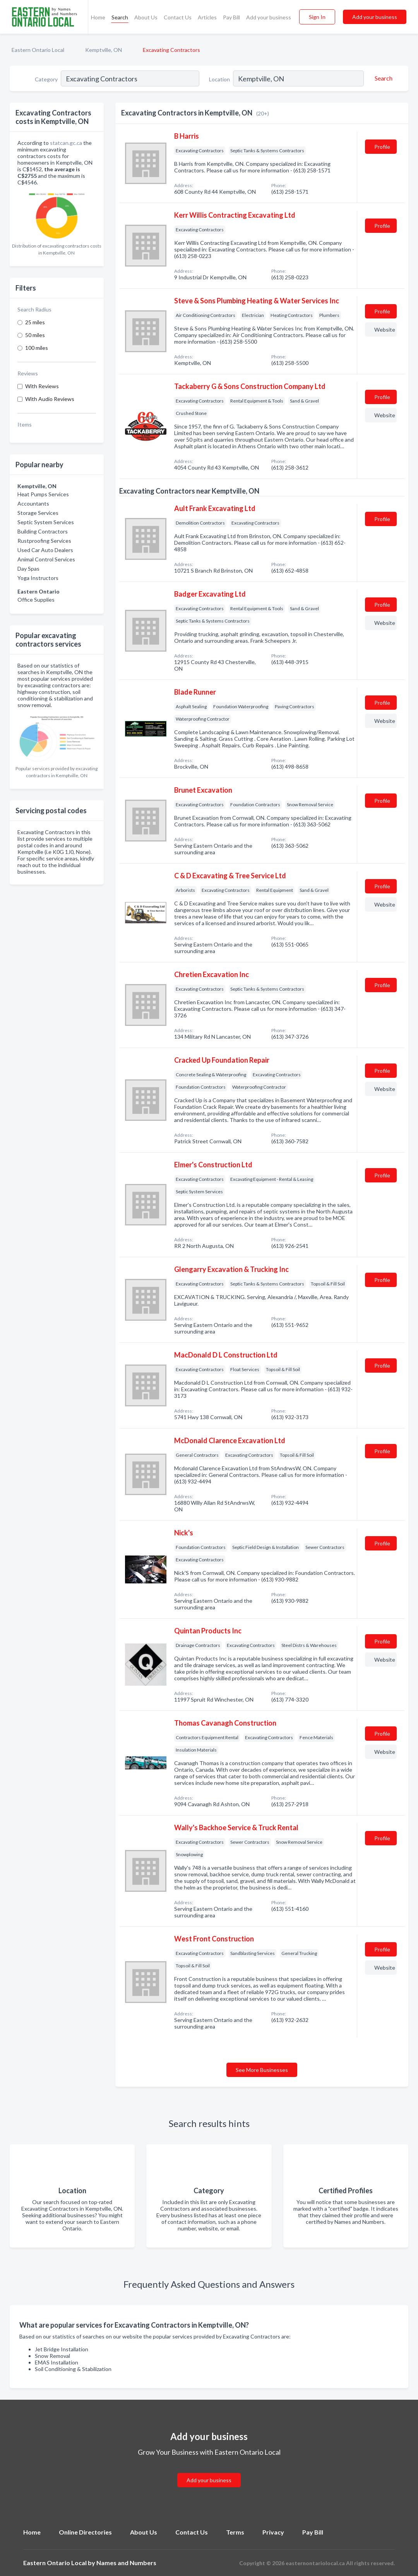 The image size is (418, 2576). What do you see at coordinates (36, 347) in the screenshot?
I see `100 miles` at bounding box center [36, 347].